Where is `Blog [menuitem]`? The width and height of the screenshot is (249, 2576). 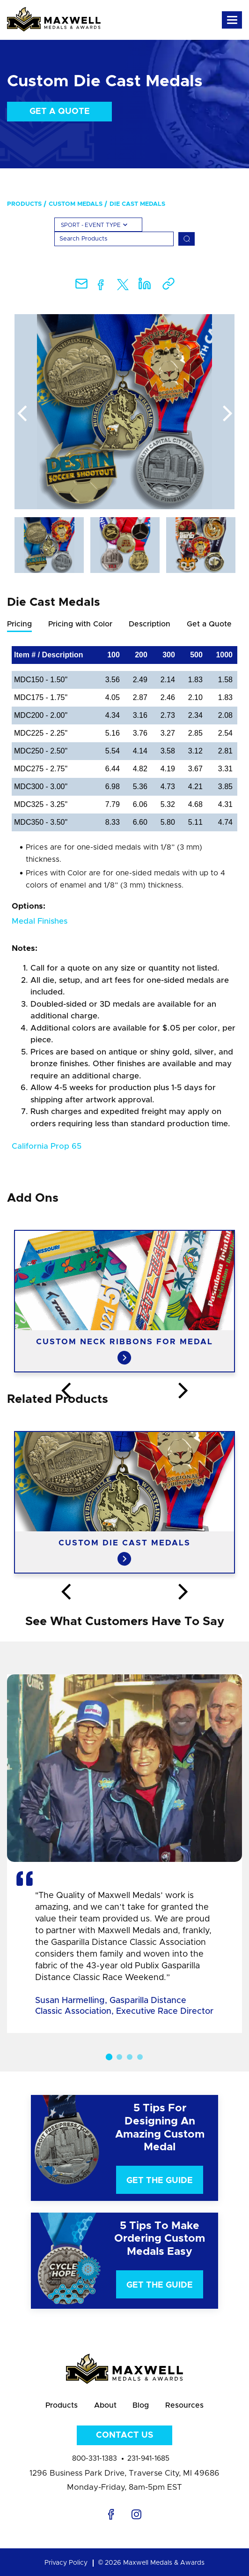
Blog [menuitem] is located at coordinates (141, 2405).